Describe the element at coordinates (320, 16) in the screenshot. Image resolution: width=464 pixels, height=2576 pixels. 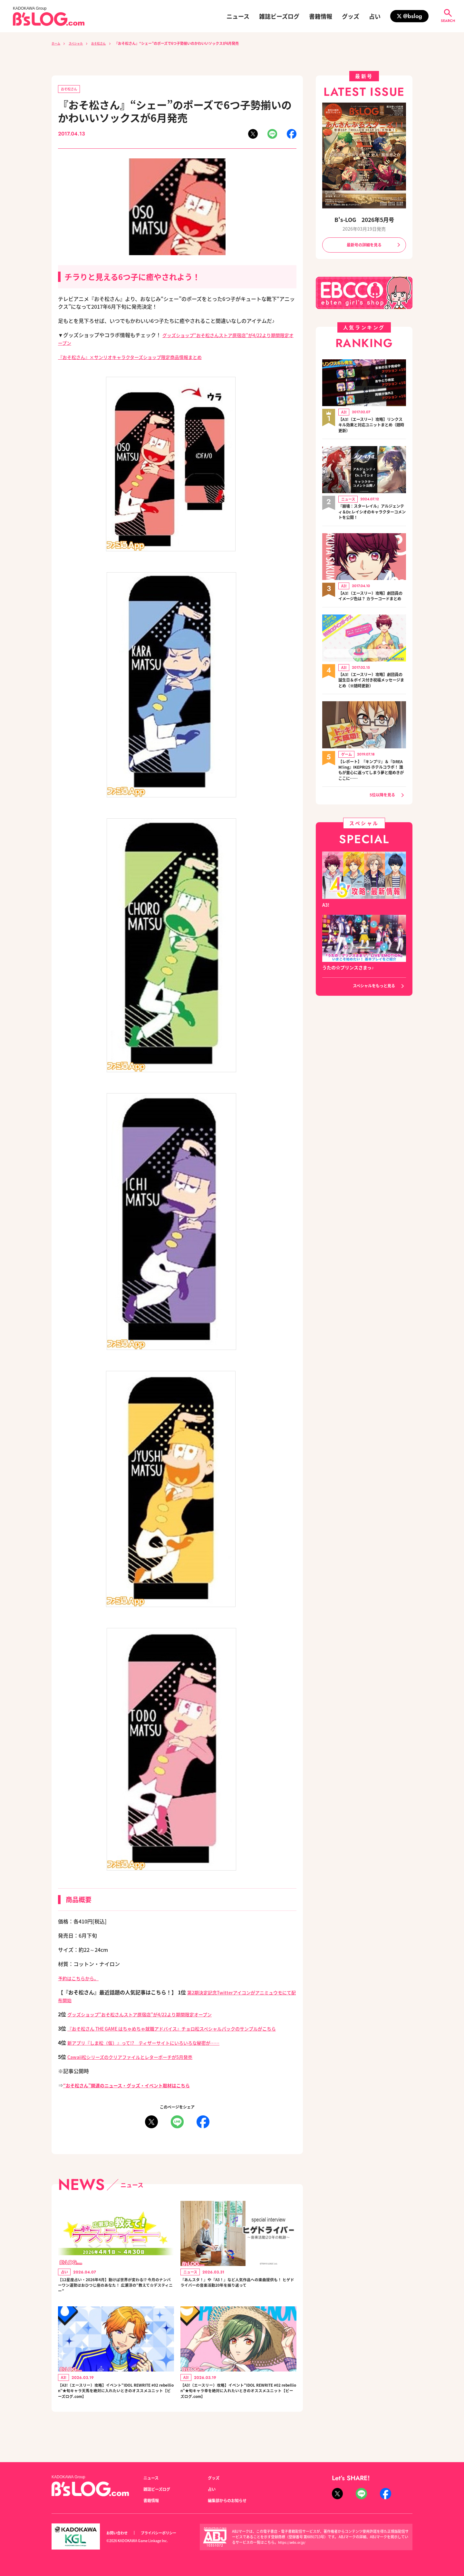
I see `書籍情報` at that location.